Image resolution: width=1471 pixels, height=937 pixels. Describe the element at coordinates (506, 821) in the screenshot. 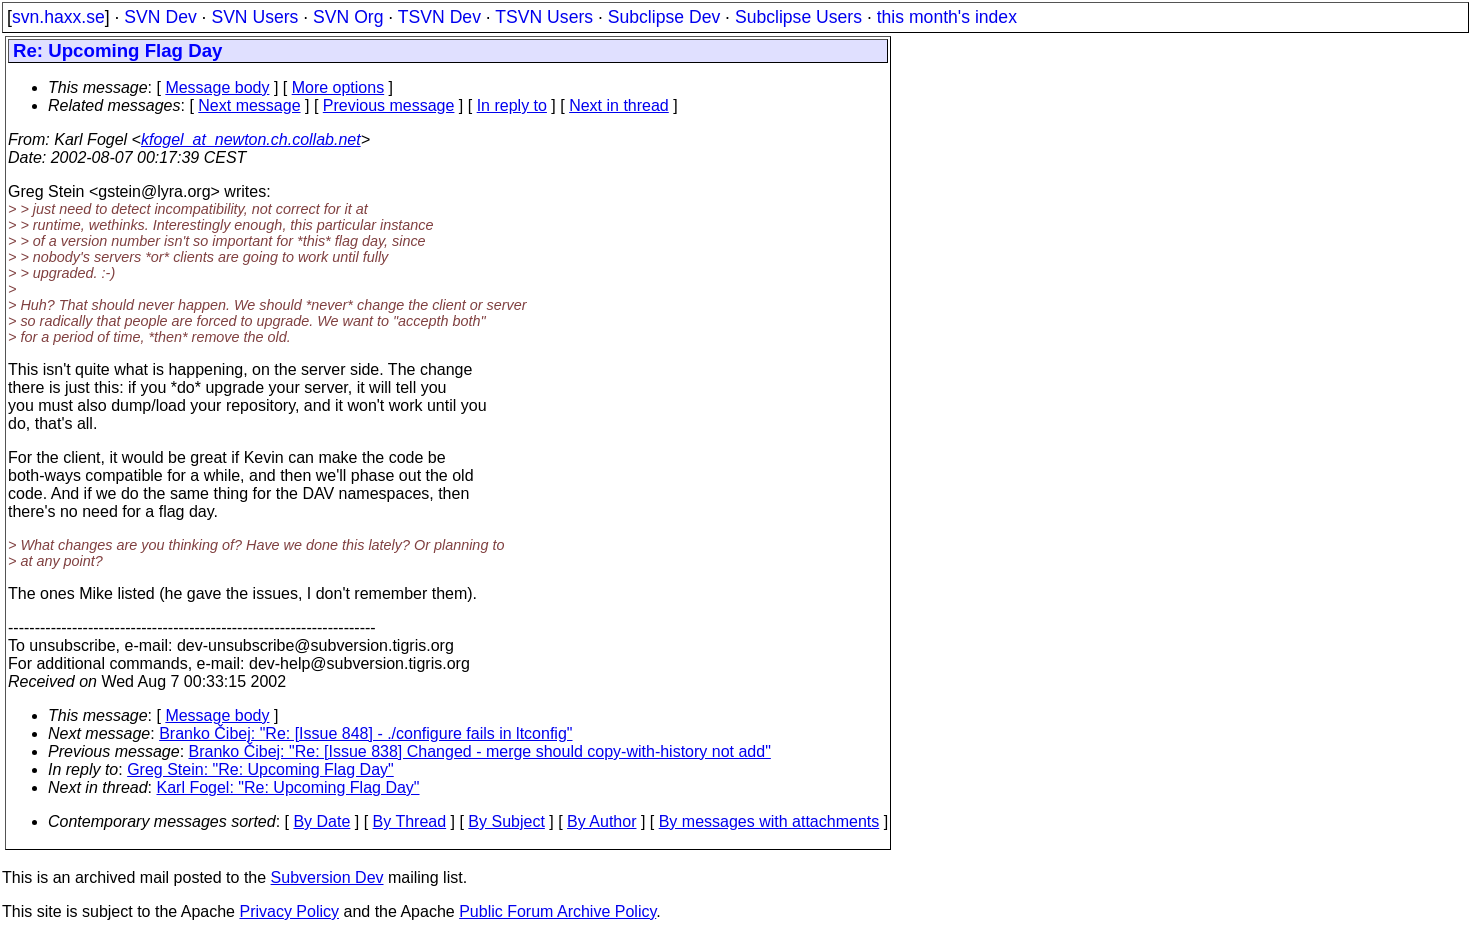

I see `By Subject` at that location.